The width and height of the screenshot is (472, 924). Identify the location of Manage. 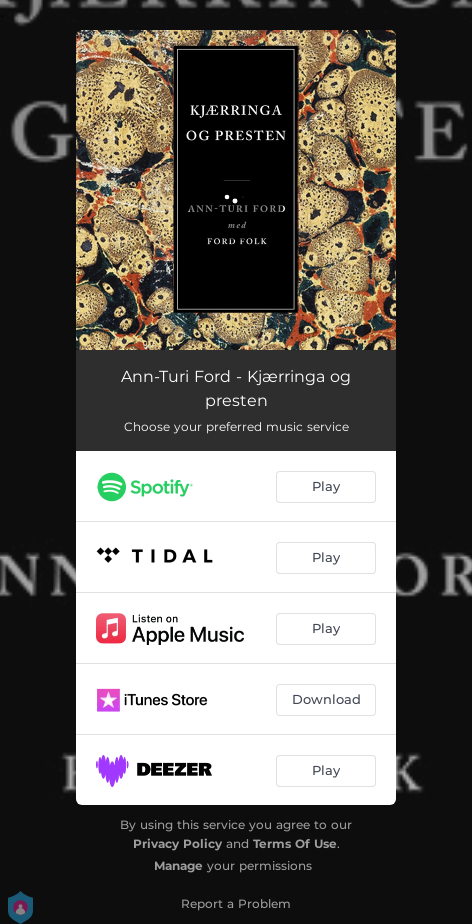
(178, 865).